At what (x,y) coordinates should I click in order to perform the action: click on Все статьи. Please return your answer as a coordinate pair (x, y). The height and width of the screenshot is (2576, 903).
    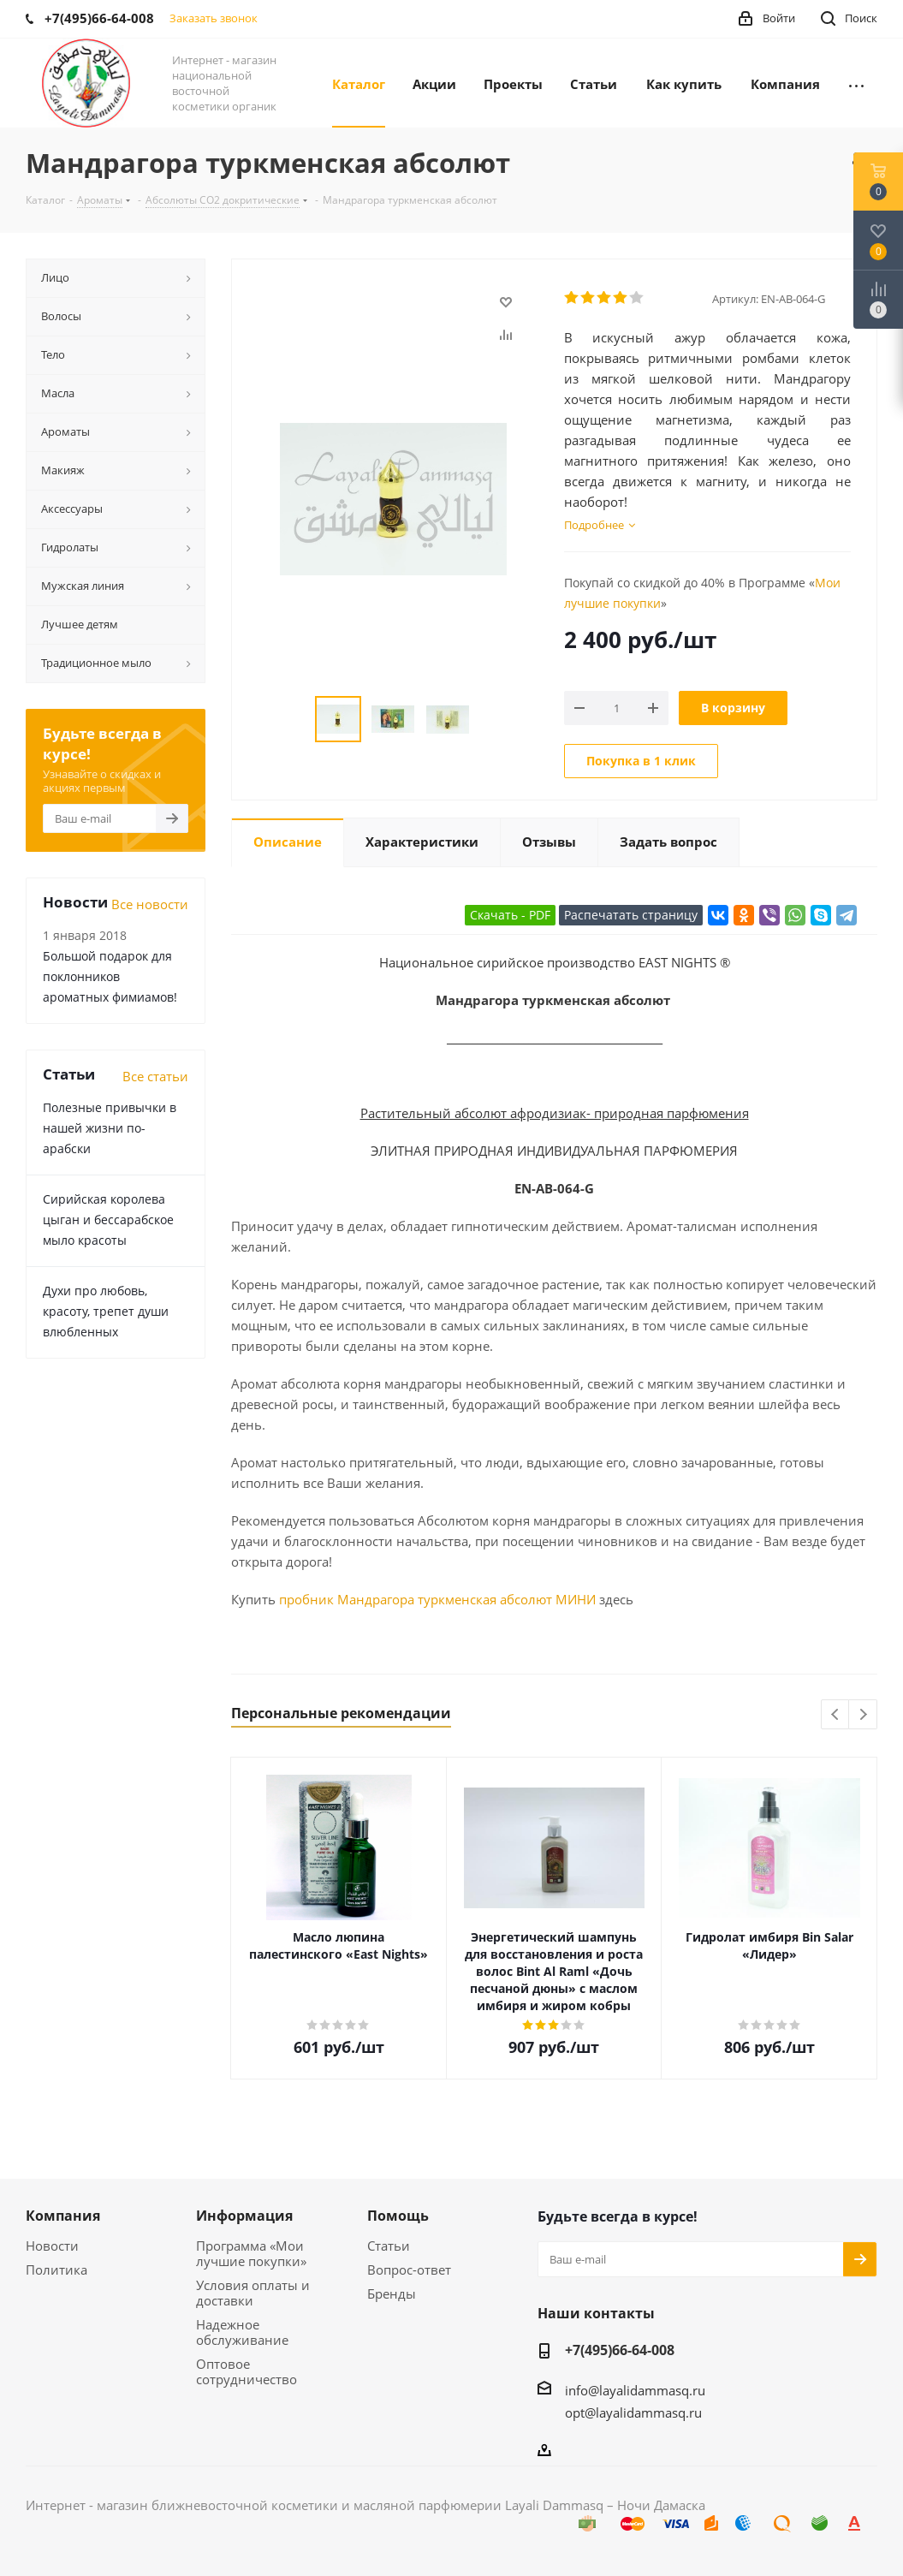
    Looking at the image, I should click on (155, 1076).